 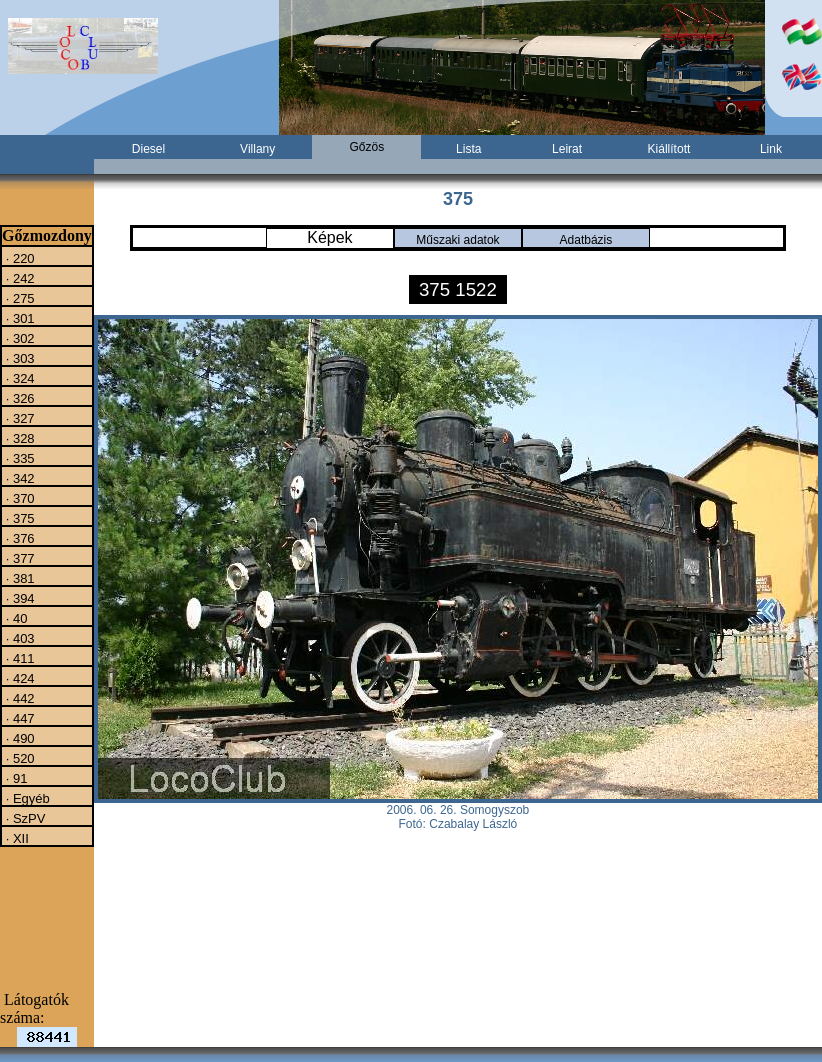 I want to click on · 40, so click(x=14, y=618).